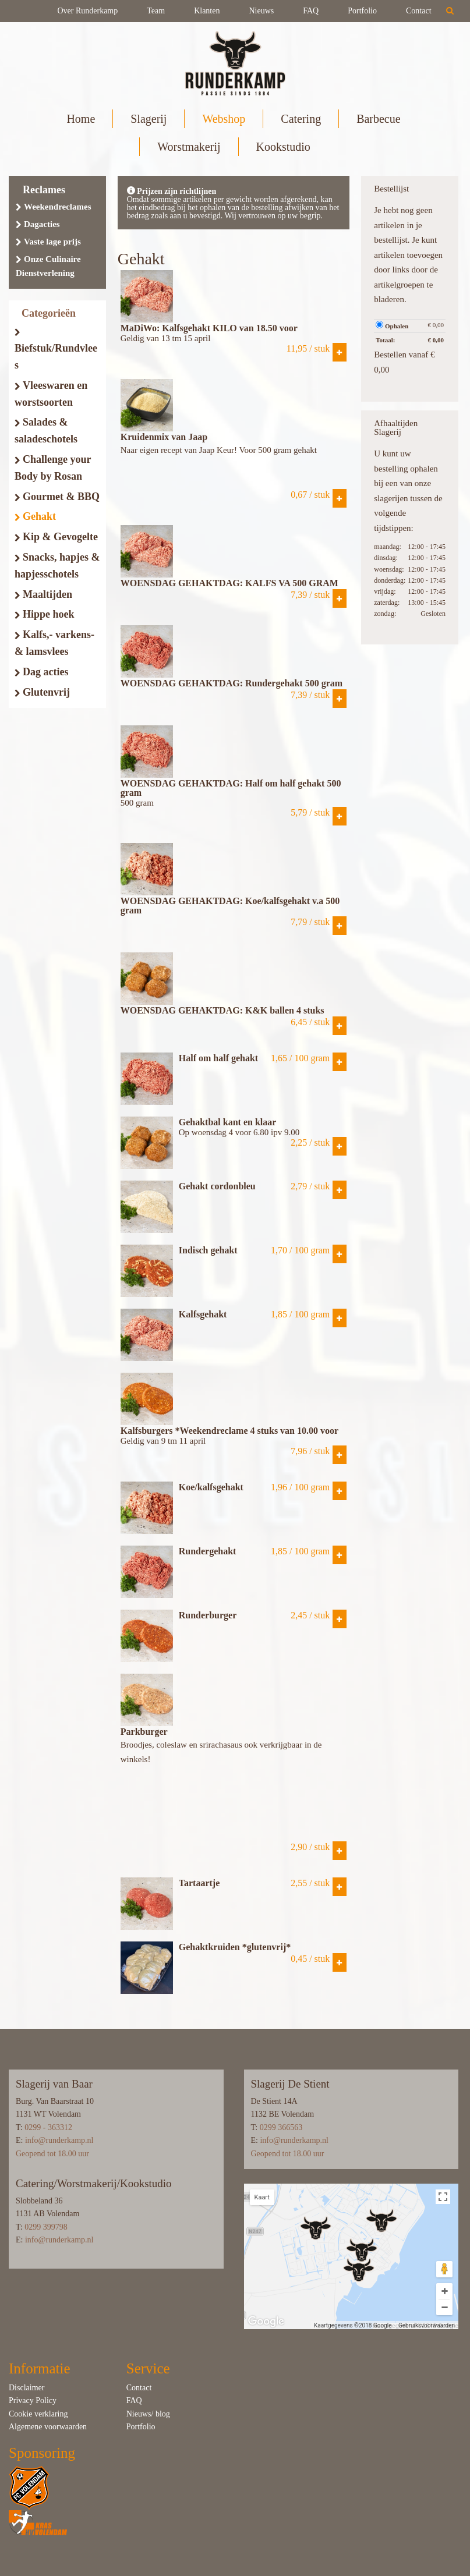  What do you see at coordinates (48, 2426) in the screenshot?
I see `Algemene voorwaarden` at bounding box center [48, 2426].